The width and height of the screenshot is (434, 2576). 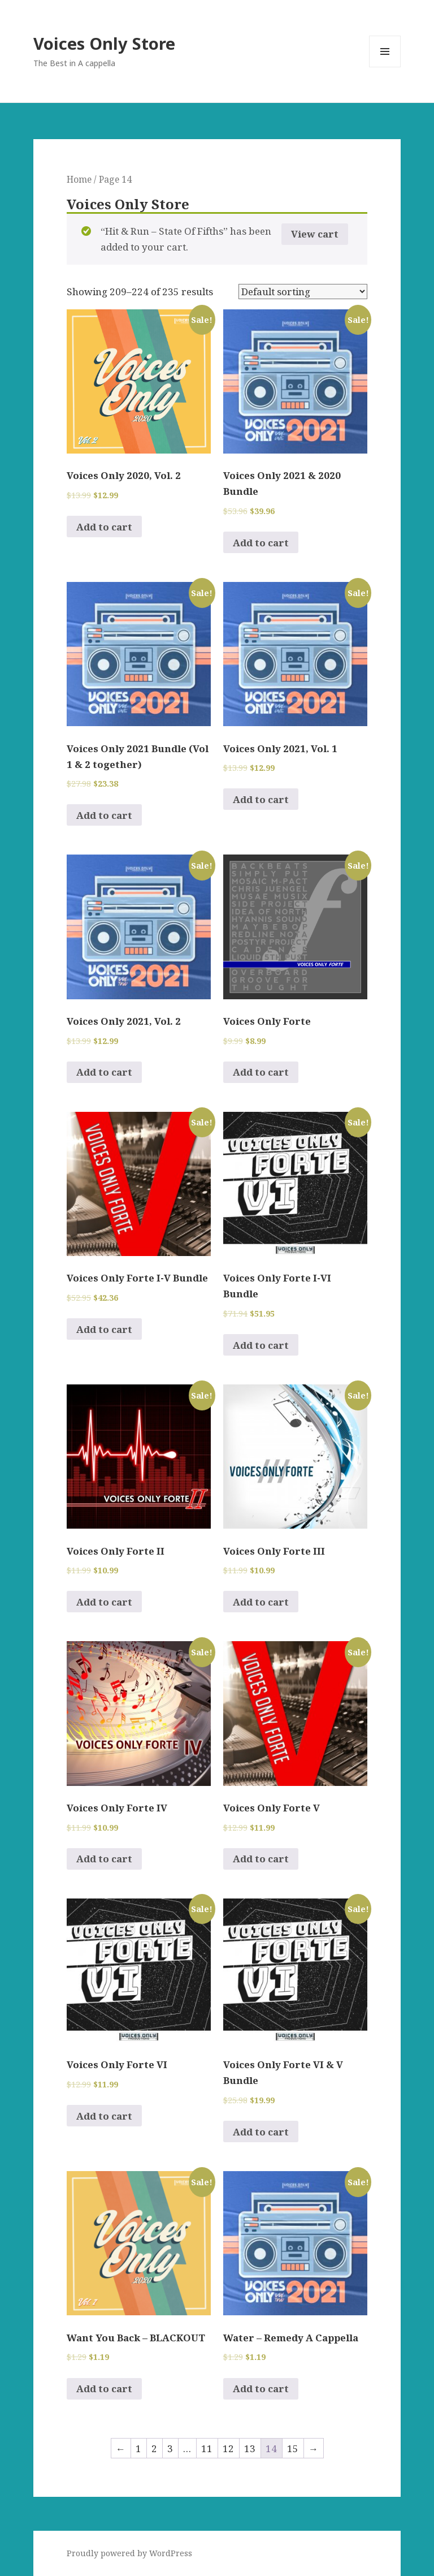 I want to click on Add to cart [Add to cart: “Voices Only Forte I-V Bundle”], so click(x=104, y=1329).